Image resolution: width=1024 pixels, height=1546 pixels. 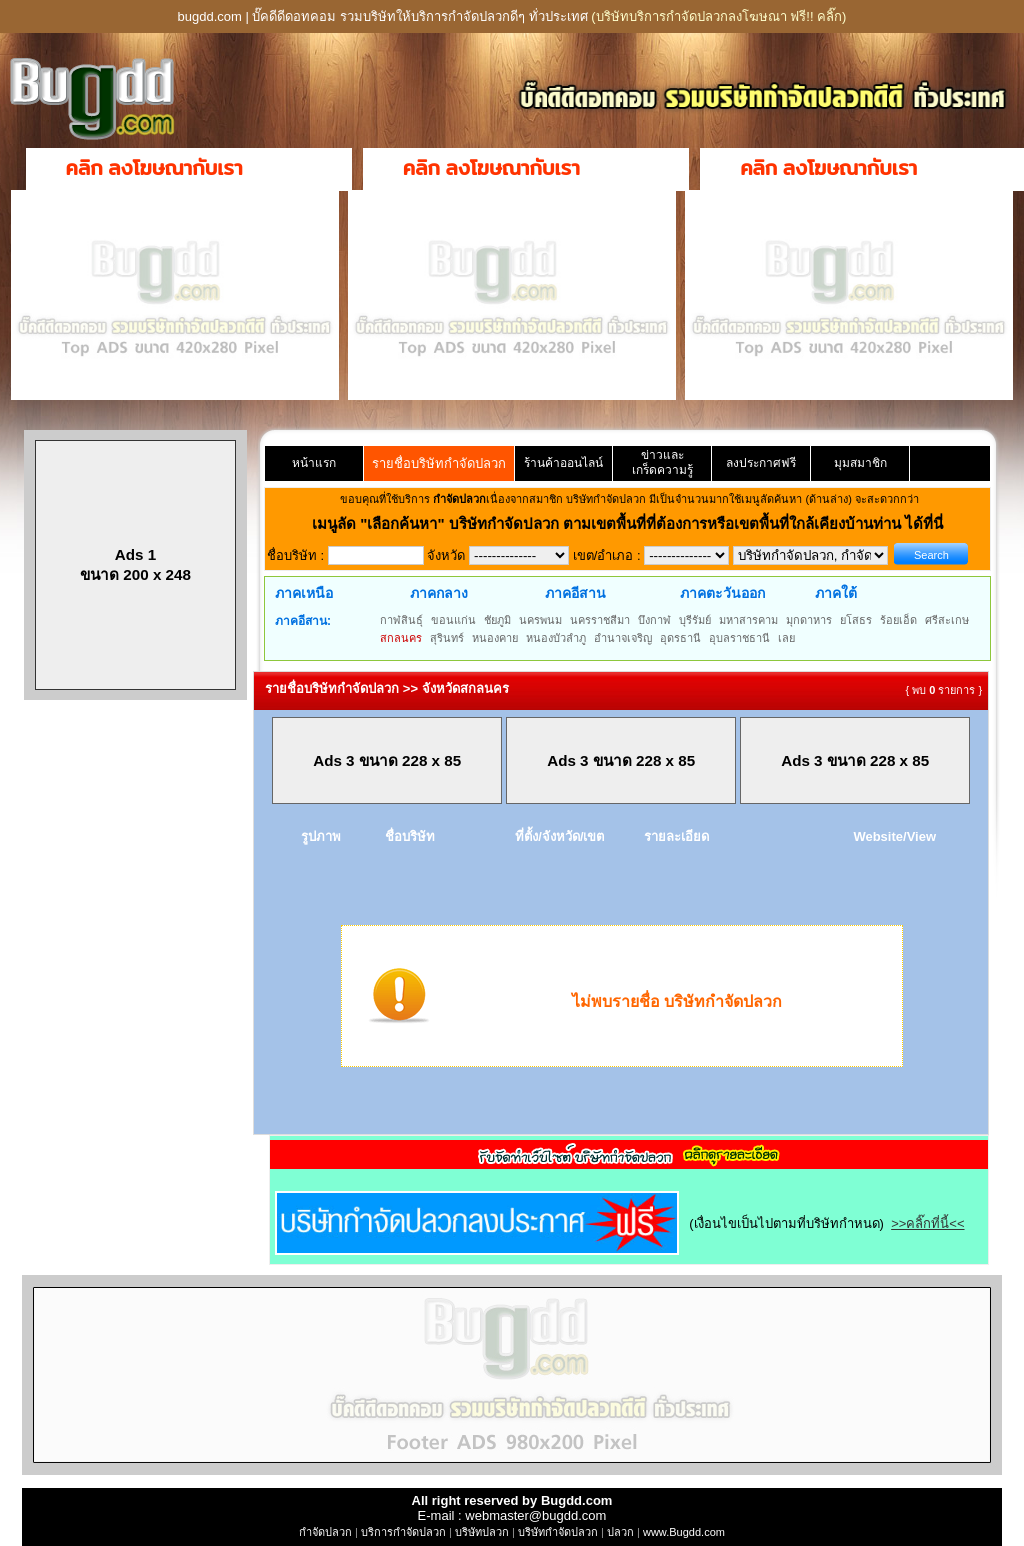 I want to click on ศรีสะเกษ, so click(x=947, y=620).